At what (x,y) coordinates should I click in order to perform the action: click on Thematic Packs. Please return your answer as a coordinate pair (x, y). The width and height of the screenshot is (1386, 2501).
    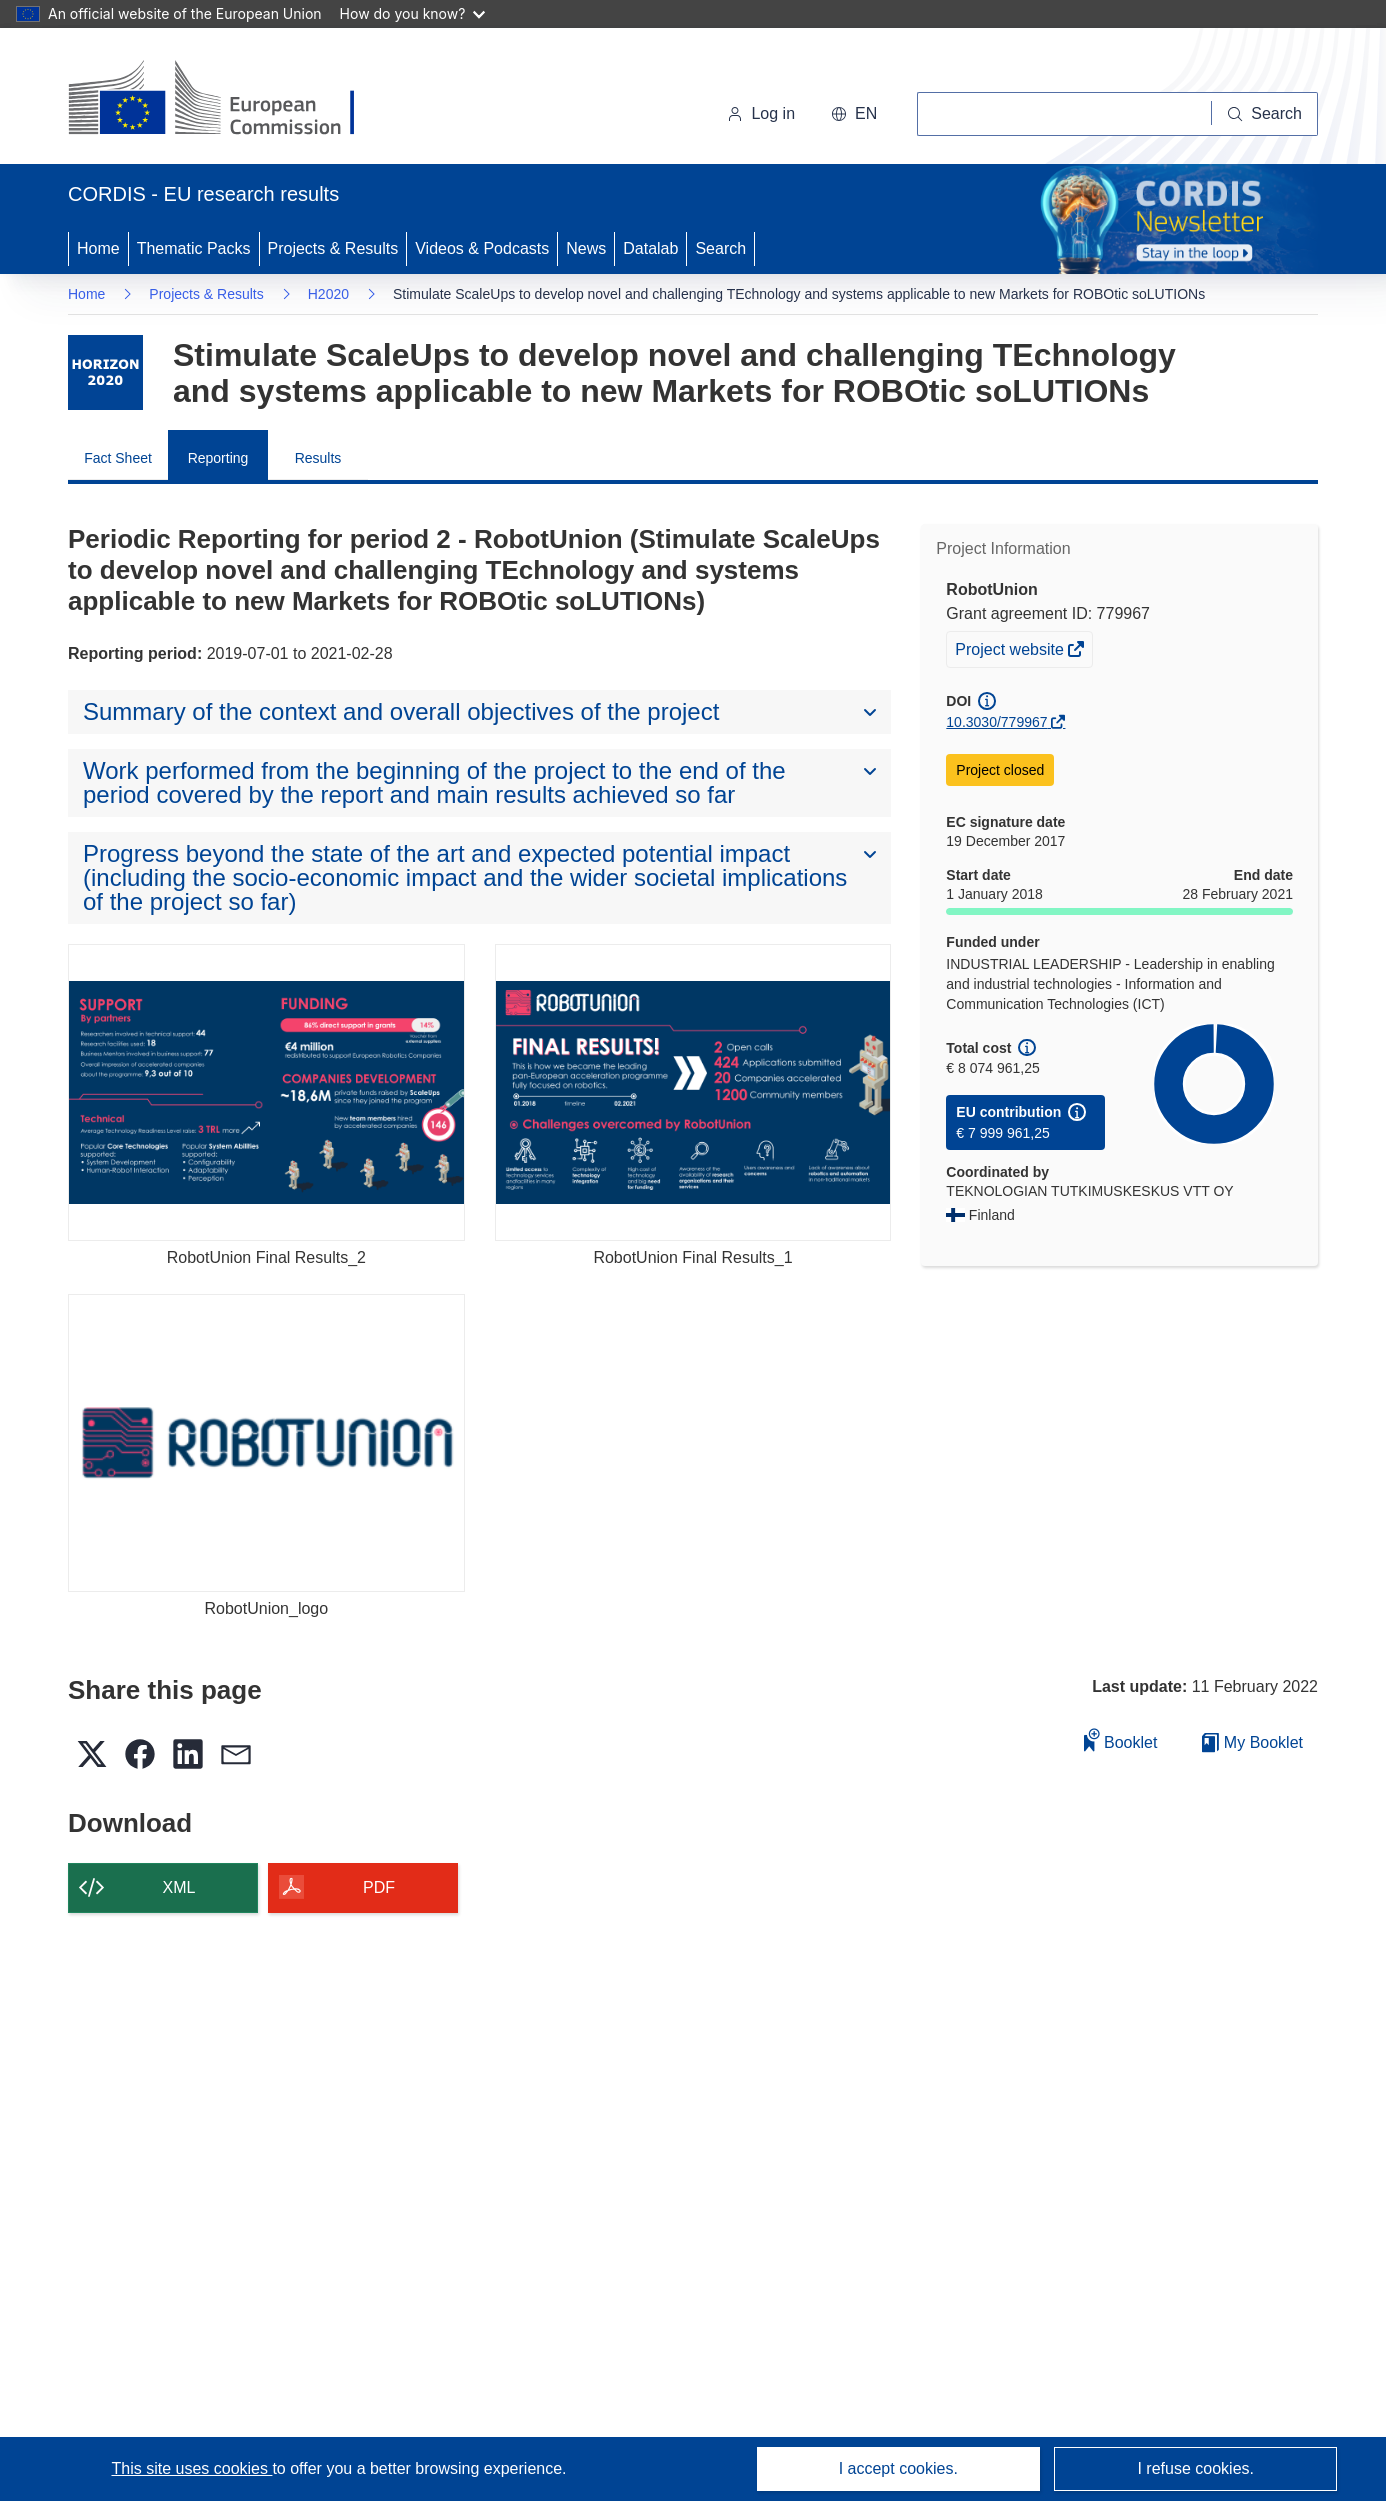
    Looking at the image, I should click on (194, 248).